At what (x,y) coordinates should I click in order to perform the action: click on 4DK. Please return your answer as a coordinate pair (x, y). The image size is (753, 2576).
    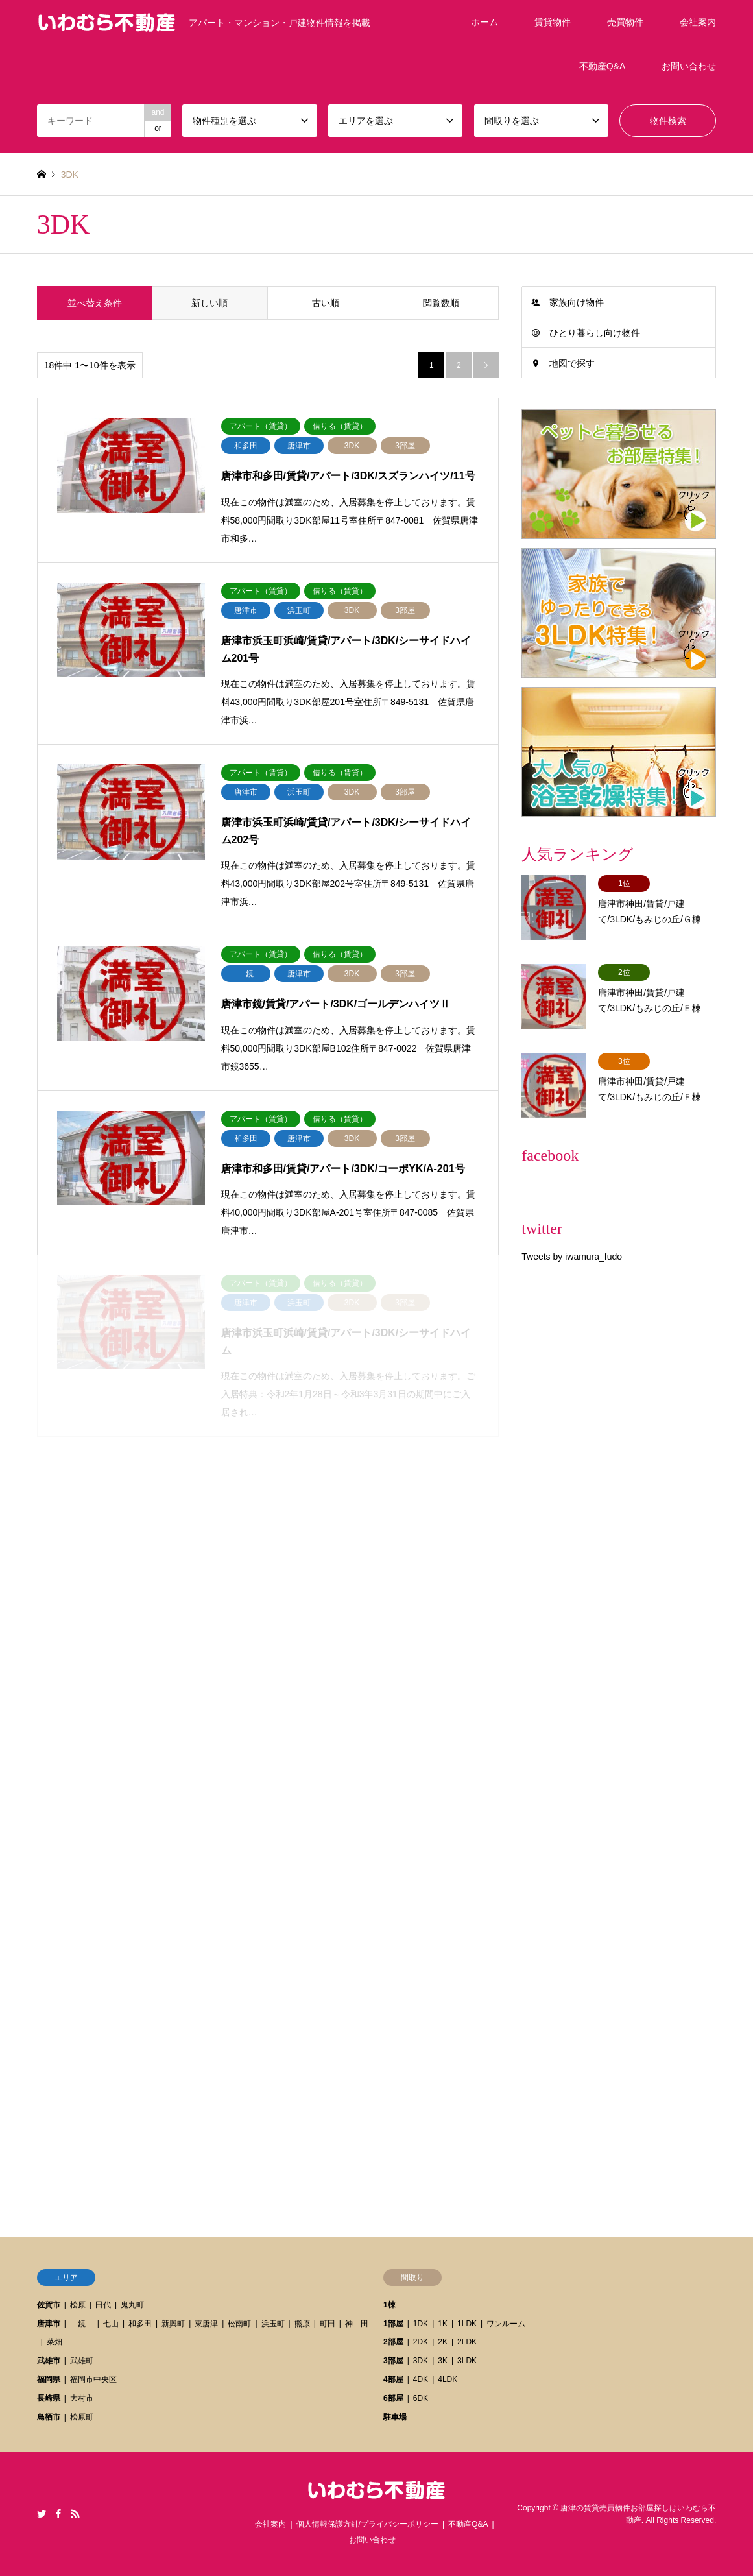
    Looking at the image, I should click on (420, 2379).